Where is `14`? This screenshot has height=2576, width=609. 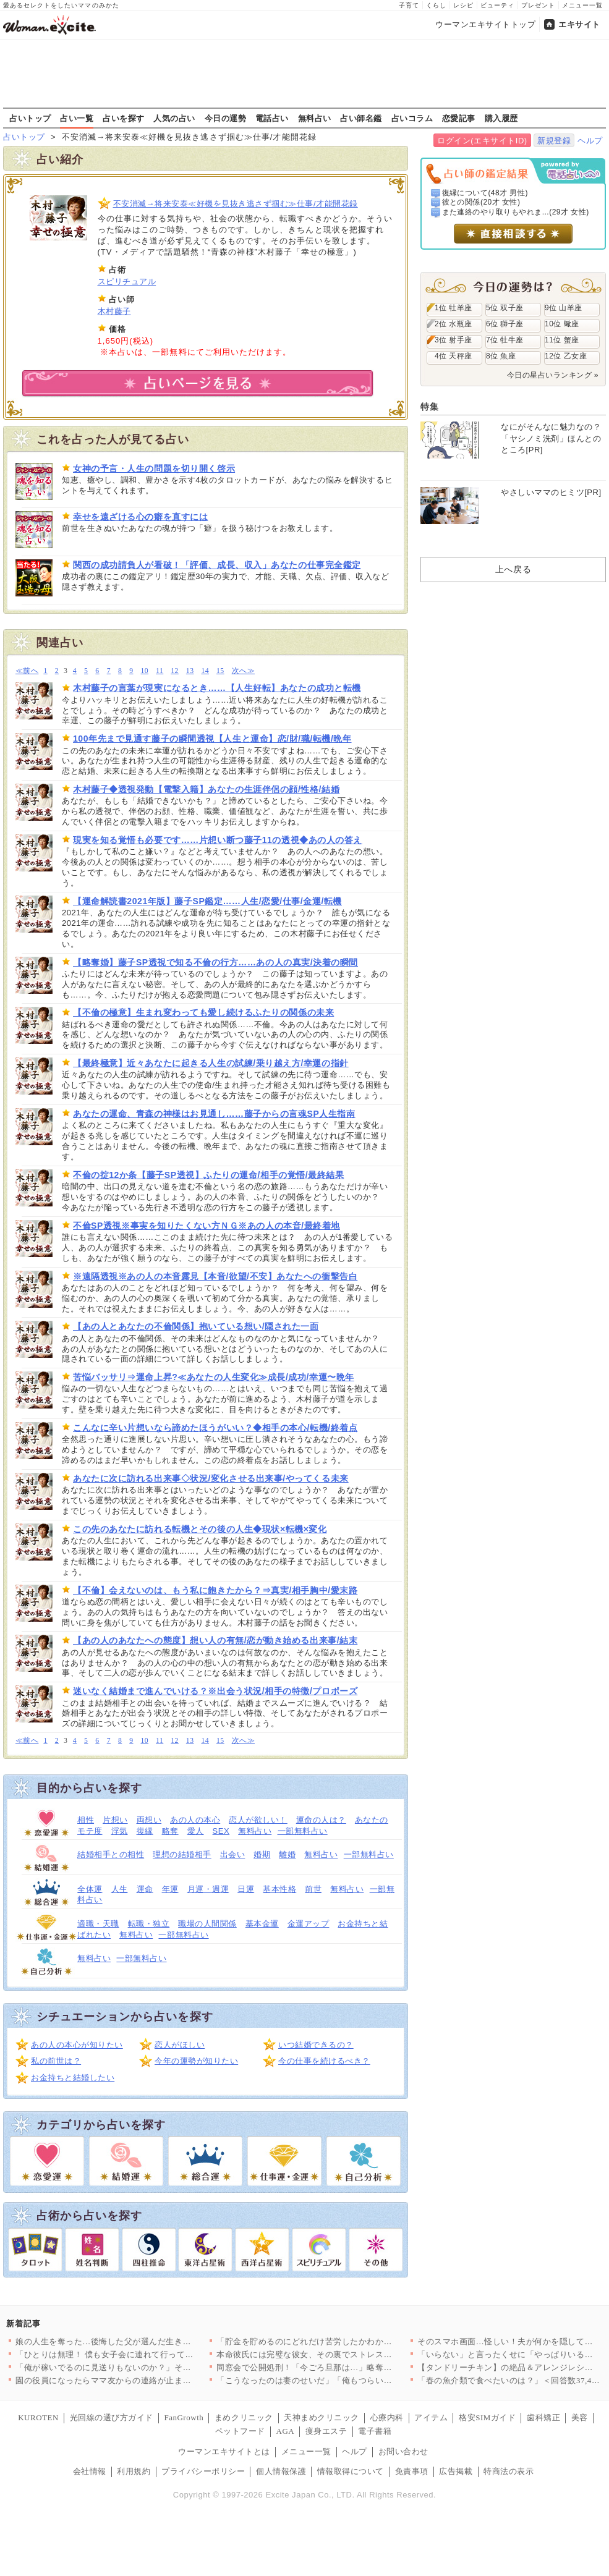
14 is located at coordinates (205, 671).